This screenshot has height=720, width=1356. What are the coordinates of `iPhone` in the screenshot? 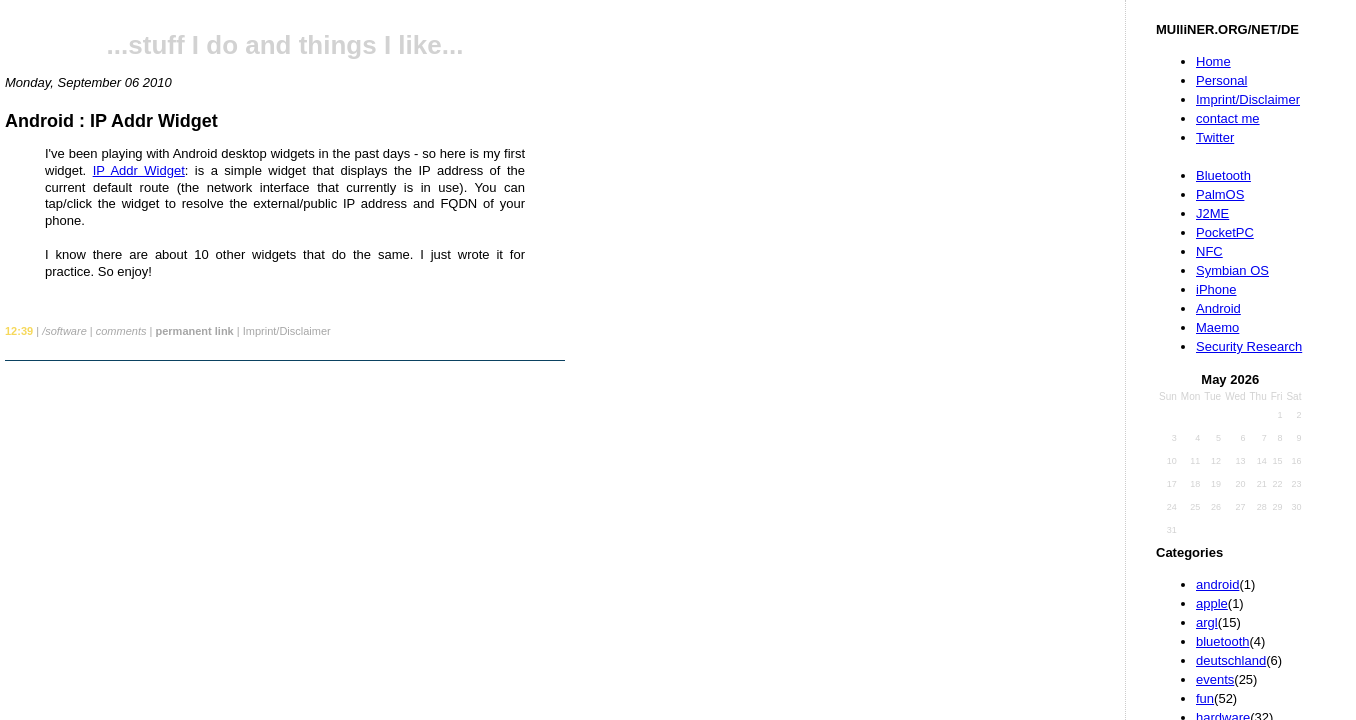 It's located at (1216, 289).